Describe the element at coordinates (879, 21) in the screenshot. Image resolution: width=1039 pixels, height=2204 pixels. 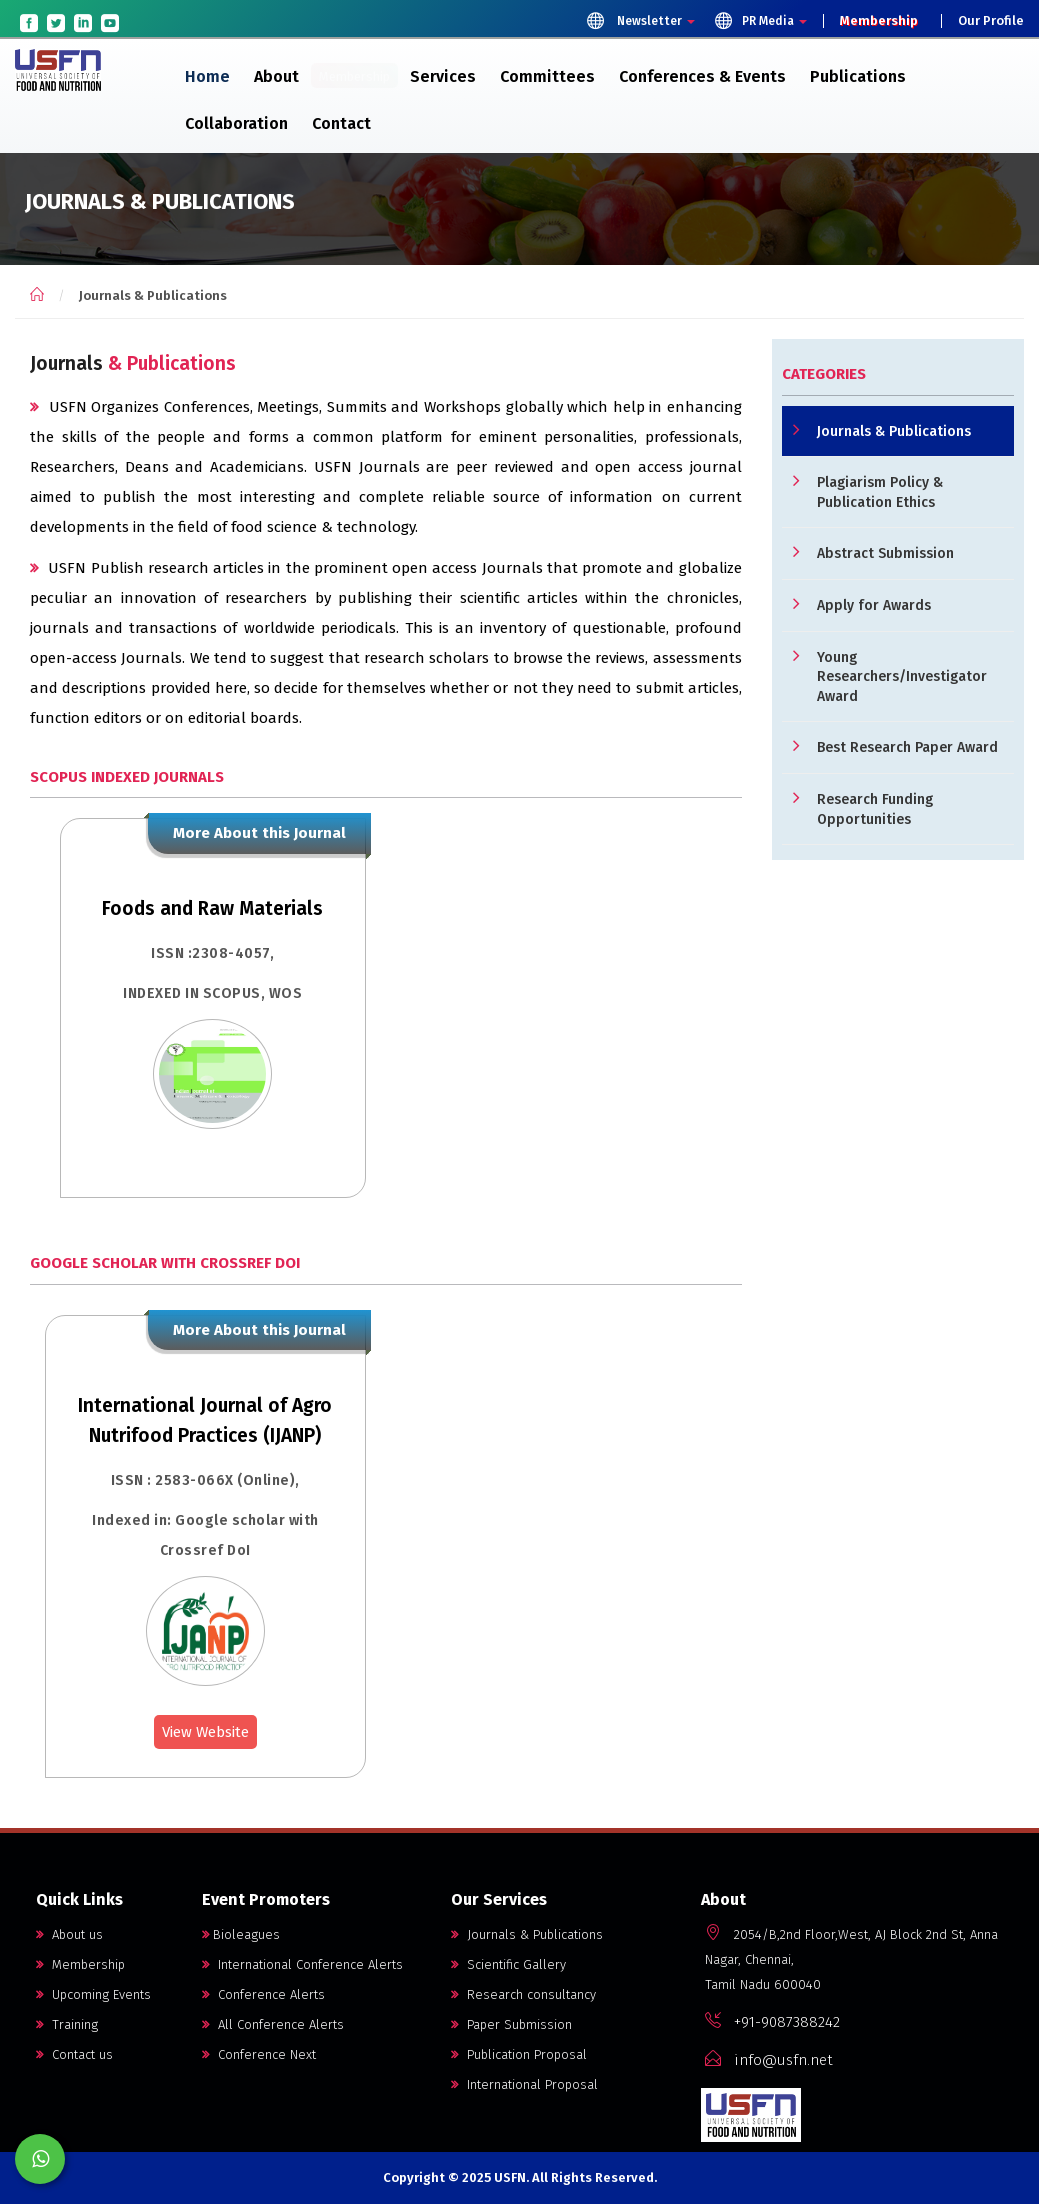
I see `Membership` at that location.